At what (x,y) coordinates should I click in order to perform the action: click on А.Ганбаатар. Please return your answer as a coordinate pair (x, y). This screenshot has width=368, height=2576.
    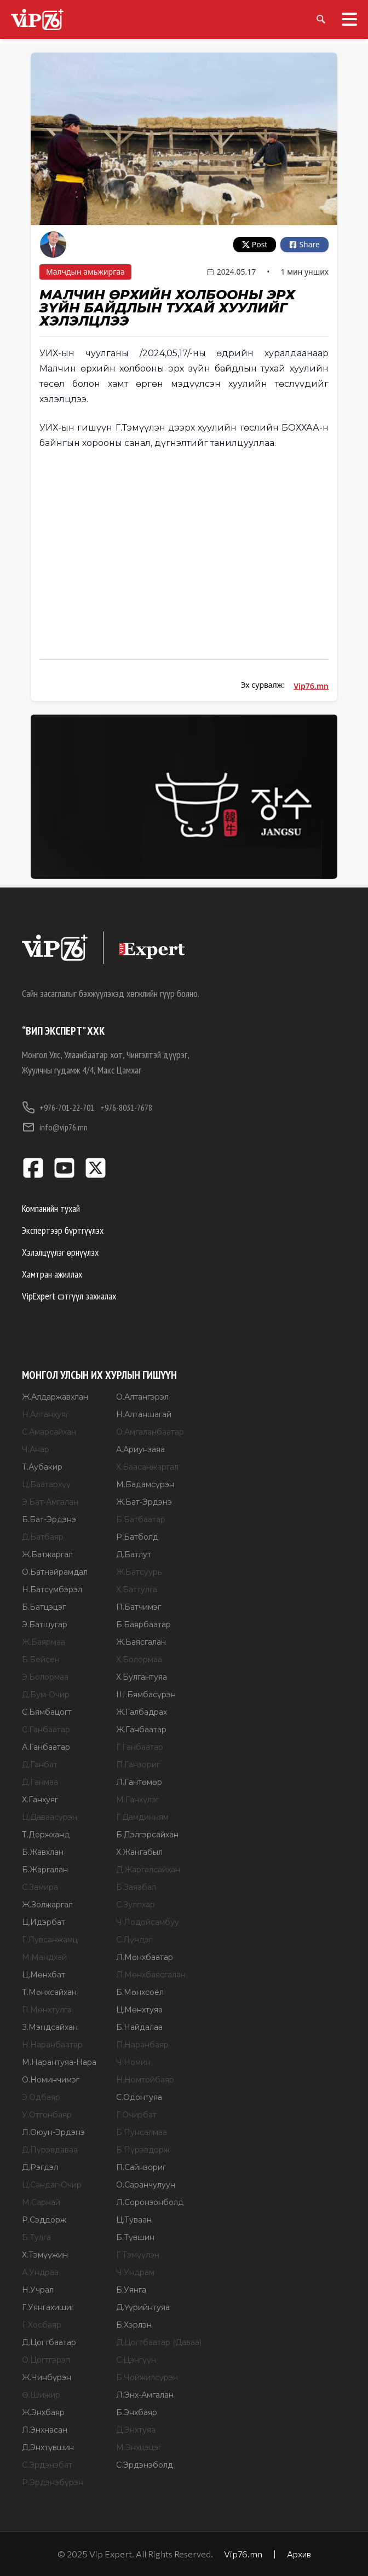
    Looking at the image, I should click on (46, 1747).